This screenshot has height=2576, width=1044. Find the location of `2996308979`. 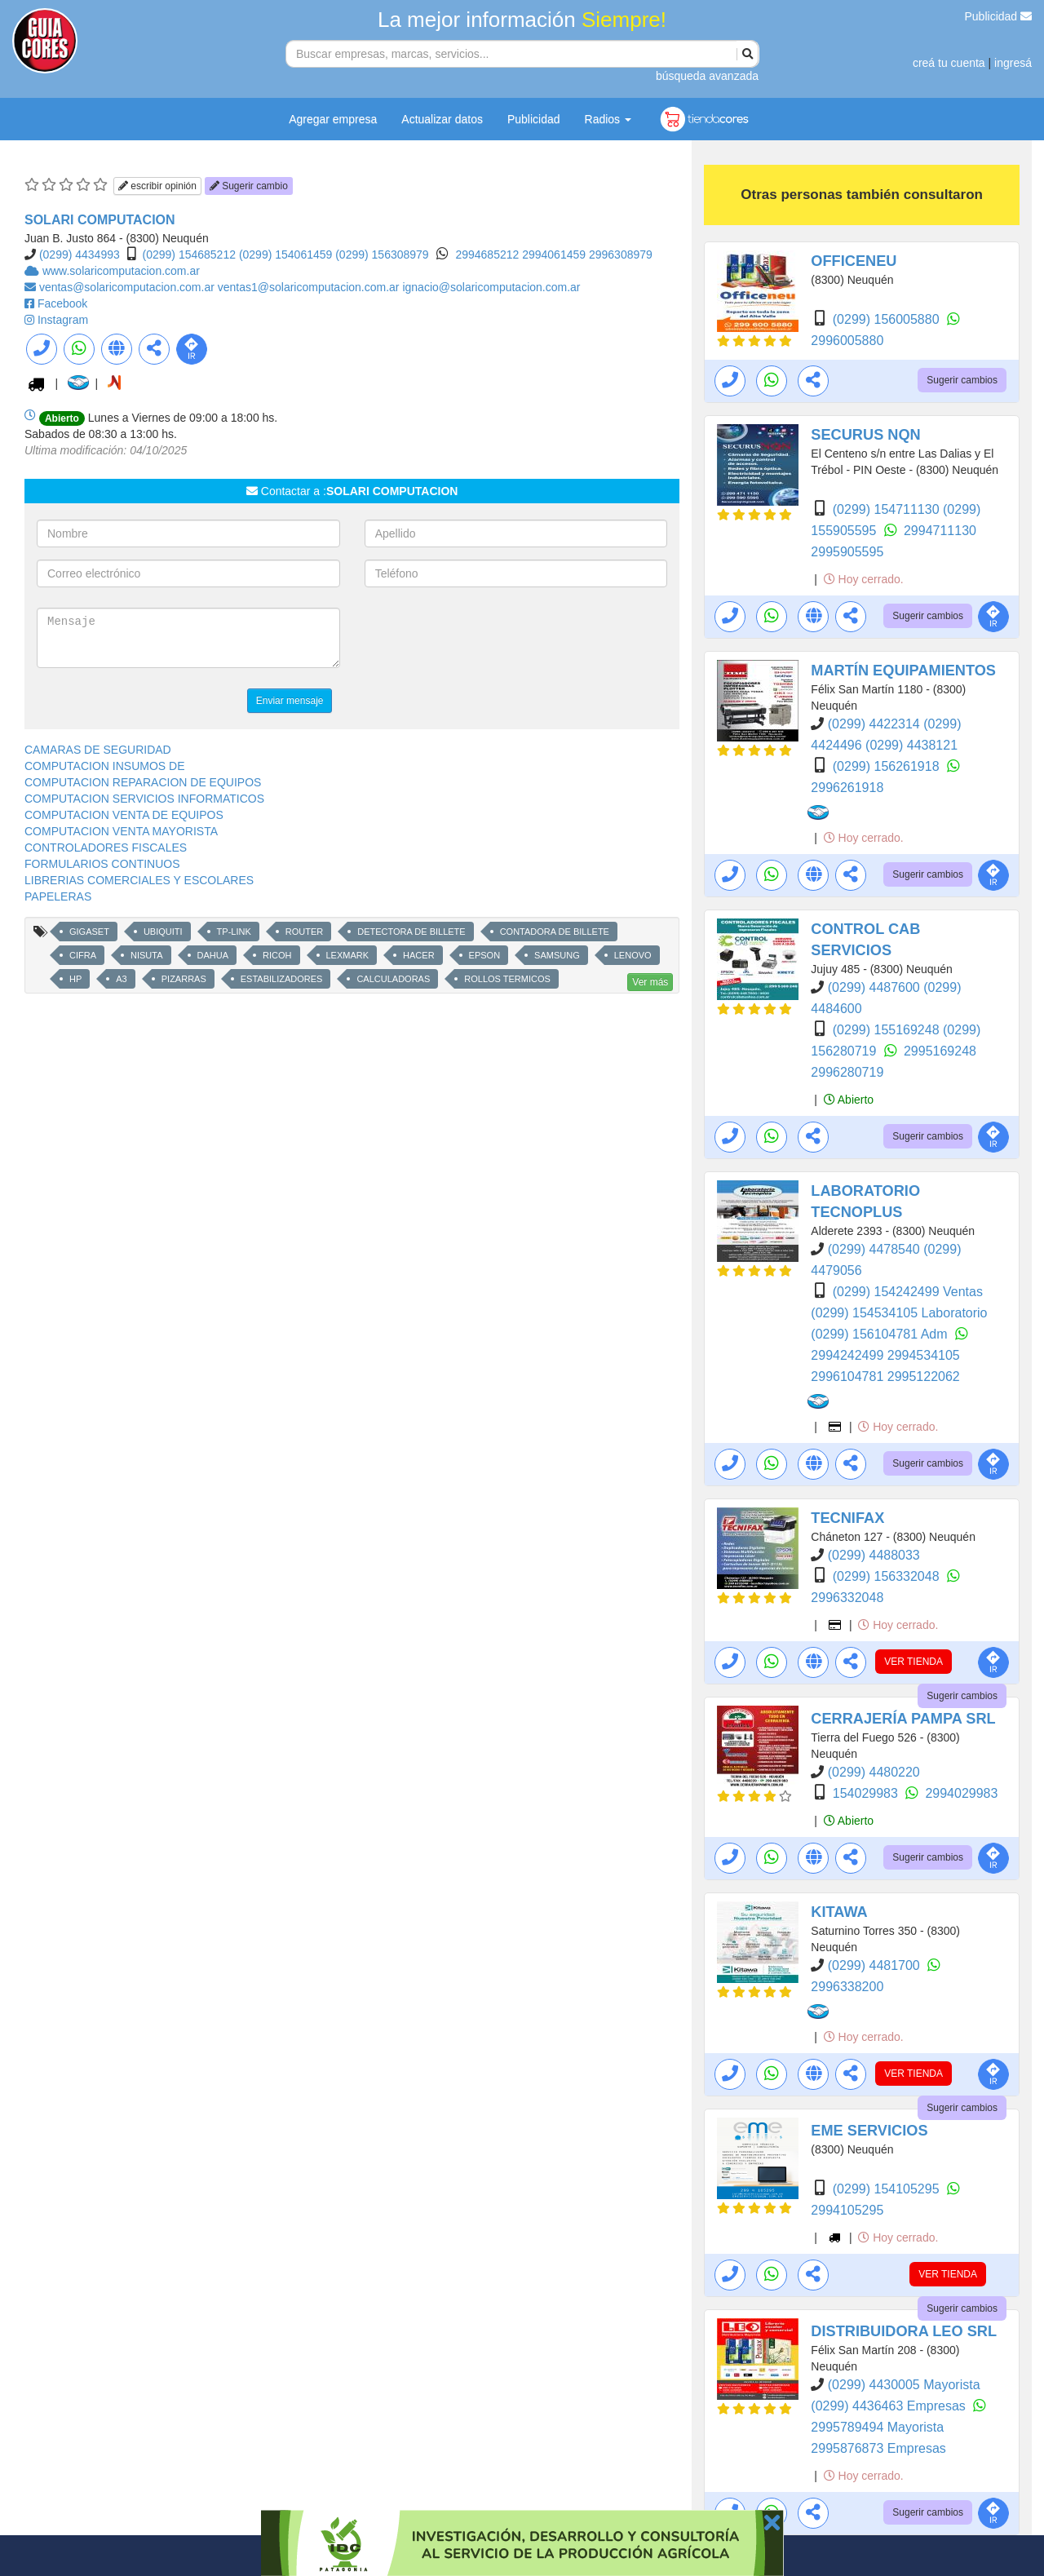

2996308979 is located at coordinates (620, 254).